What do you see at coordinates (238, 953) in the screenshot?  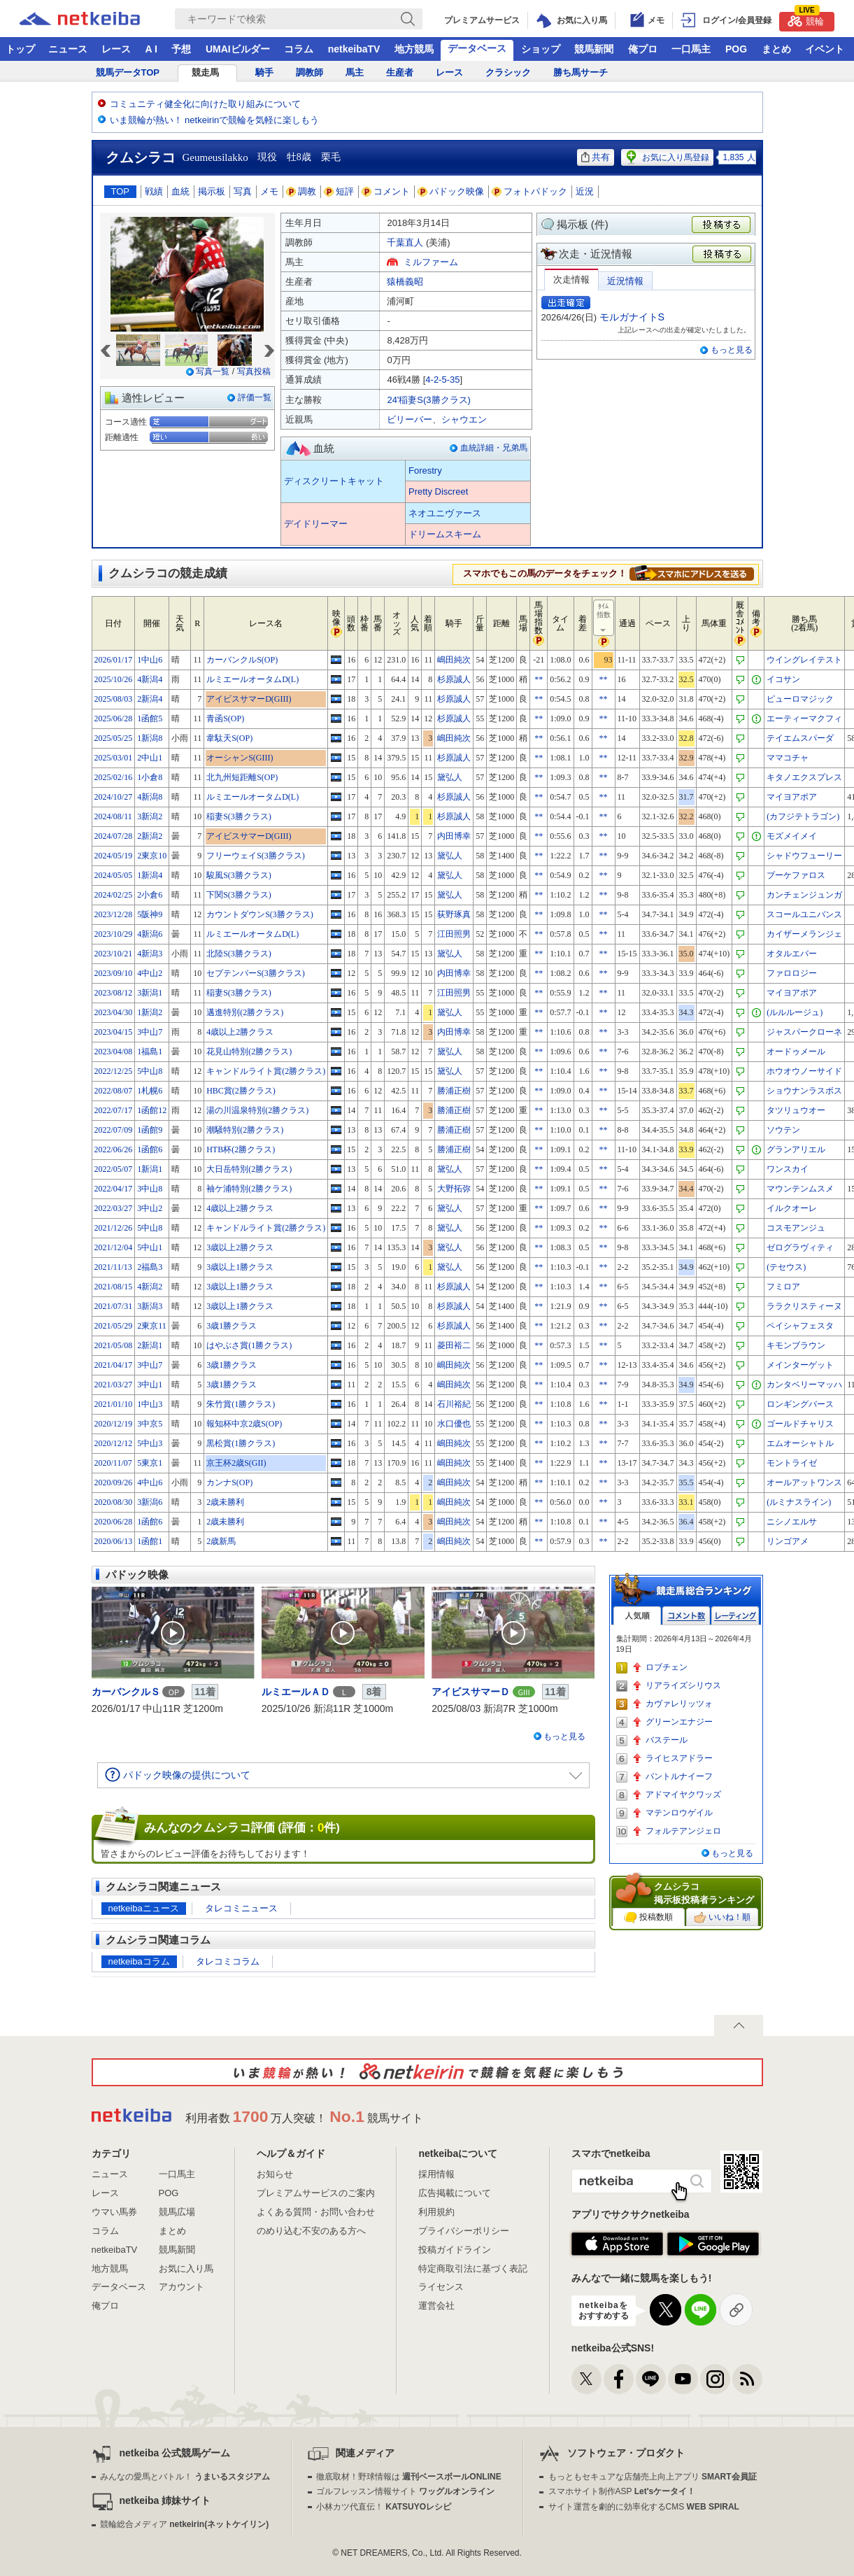 I see `北陸S(3勝クラス)` at bounding box center [238, 953].